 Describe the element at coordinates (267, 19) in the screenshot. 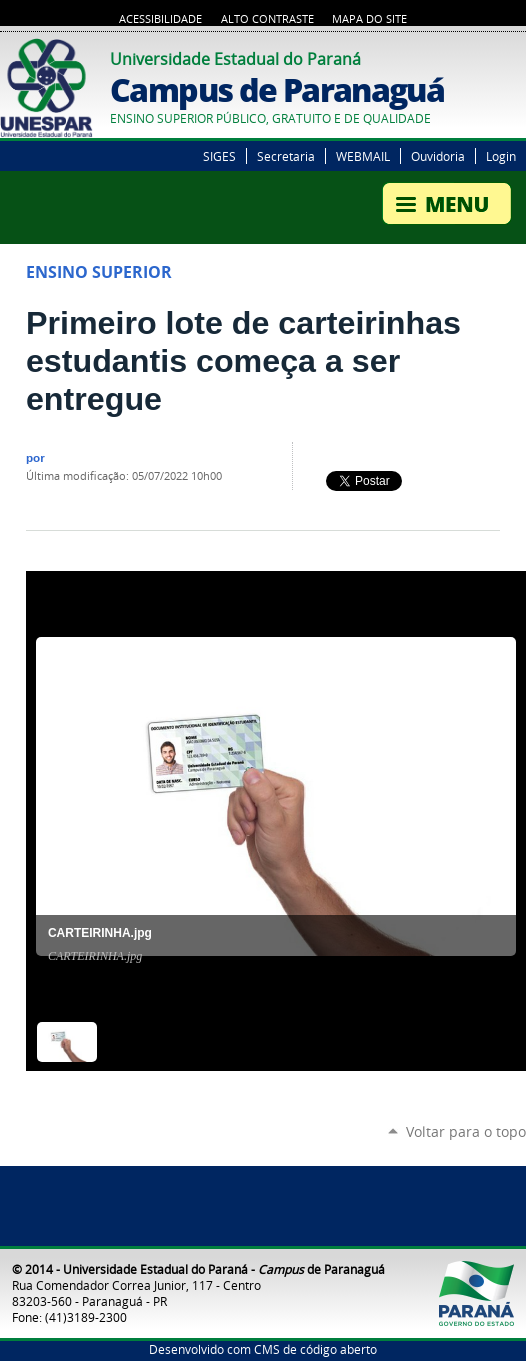

I see `Alto Contraste` at that location.